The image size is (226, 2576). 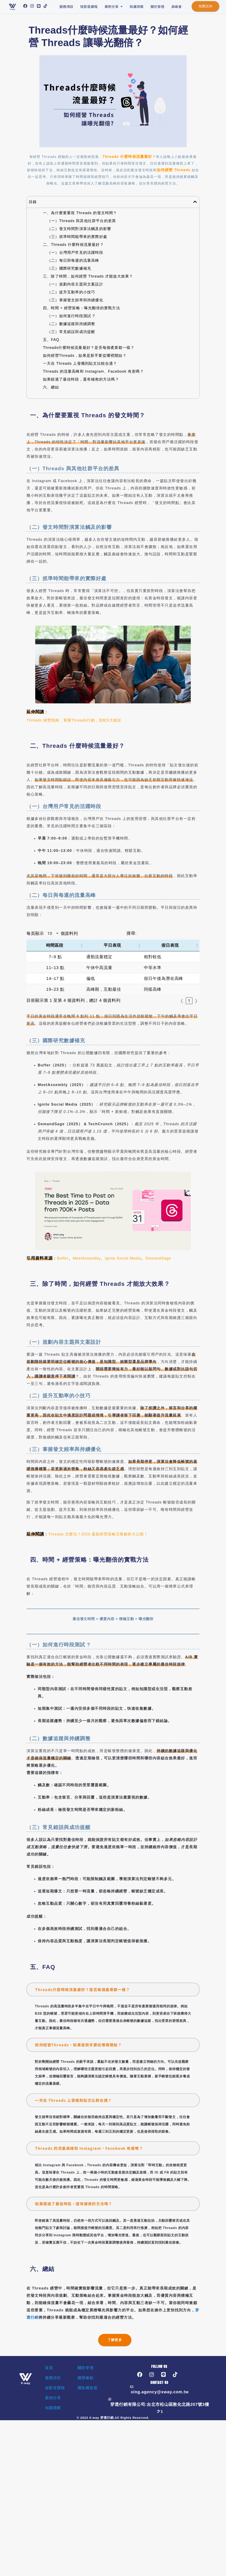 I want to click on 六、總結, so click(x=51, y=387).